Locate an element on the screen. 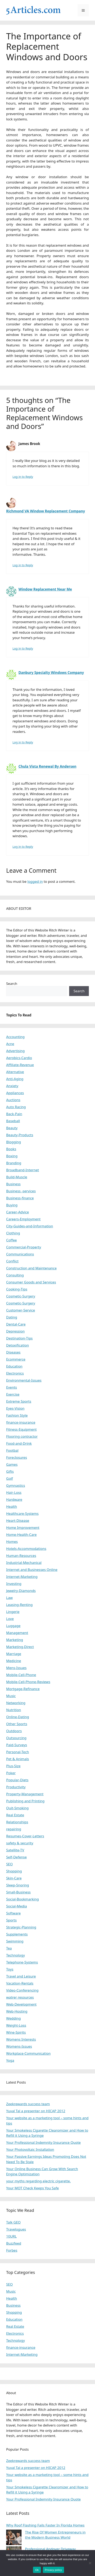 Image resolution: width=95 pixels, height=2576 pixels. safety & security is located at coordinates (19, 1843).